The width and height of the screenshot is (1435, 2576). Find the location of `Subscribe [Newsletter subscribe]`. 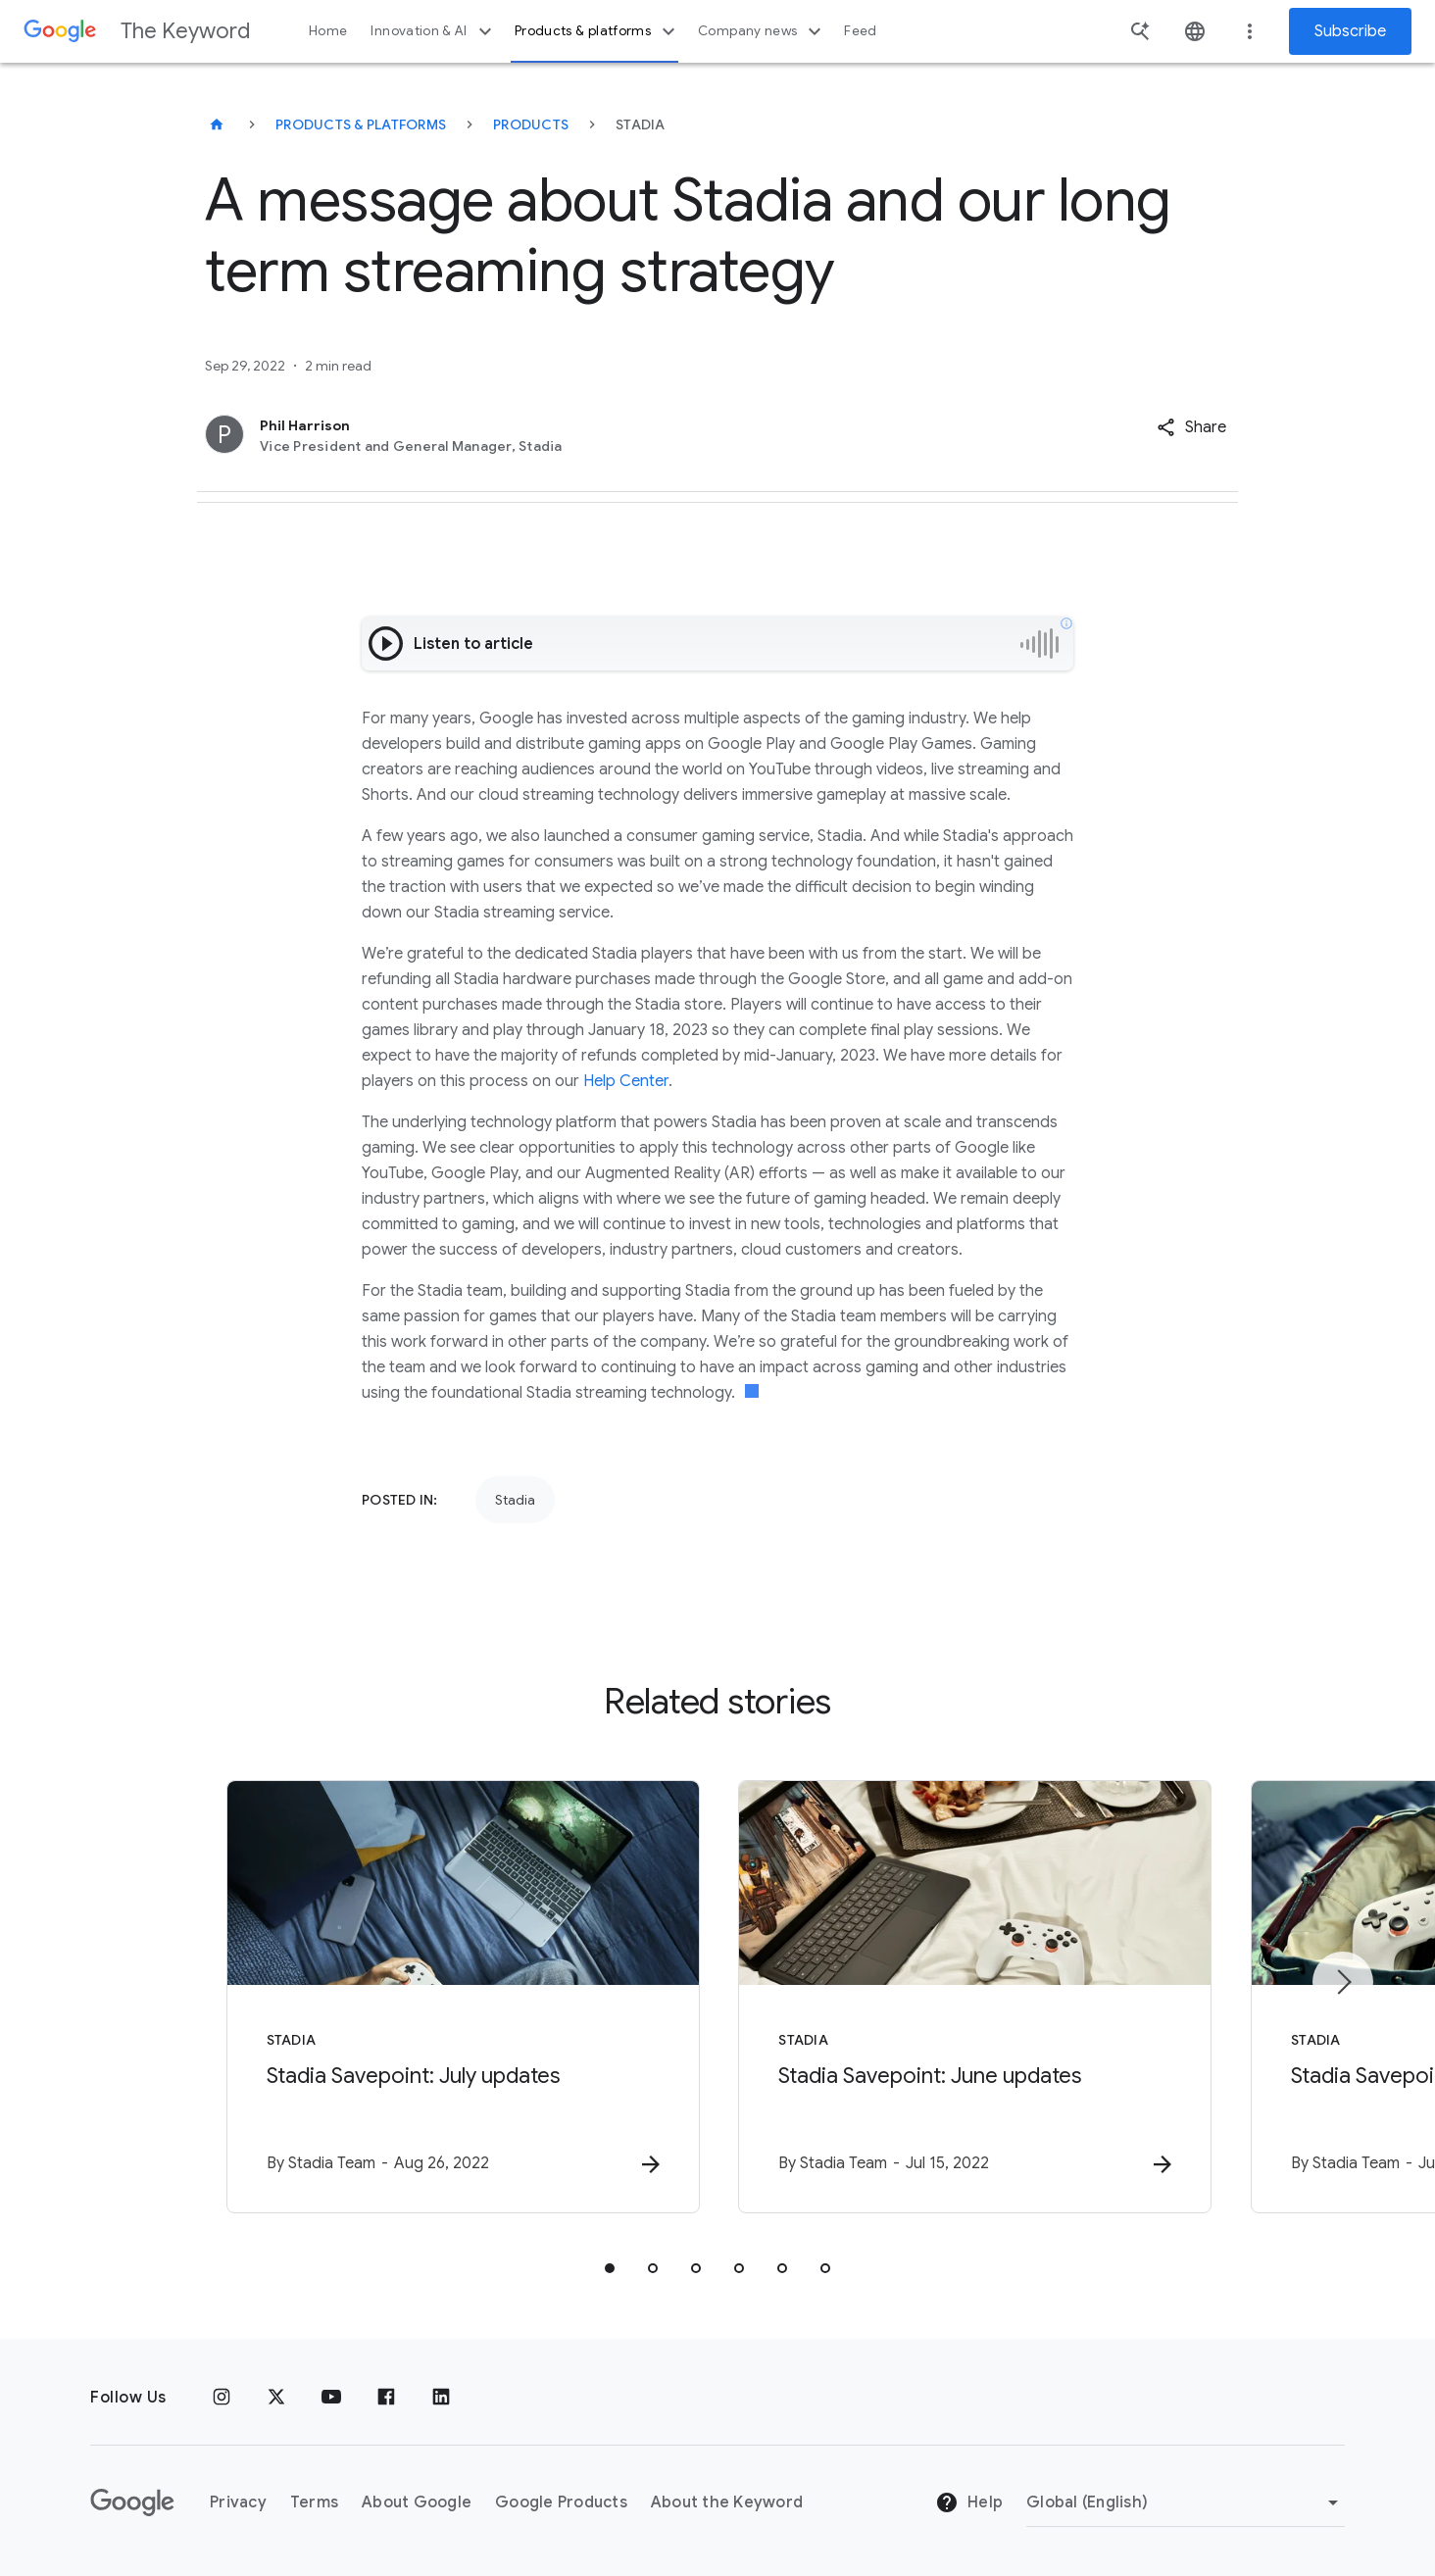

Subscribe [Newsletter subscribe] is located at coordinates (1350, 31).